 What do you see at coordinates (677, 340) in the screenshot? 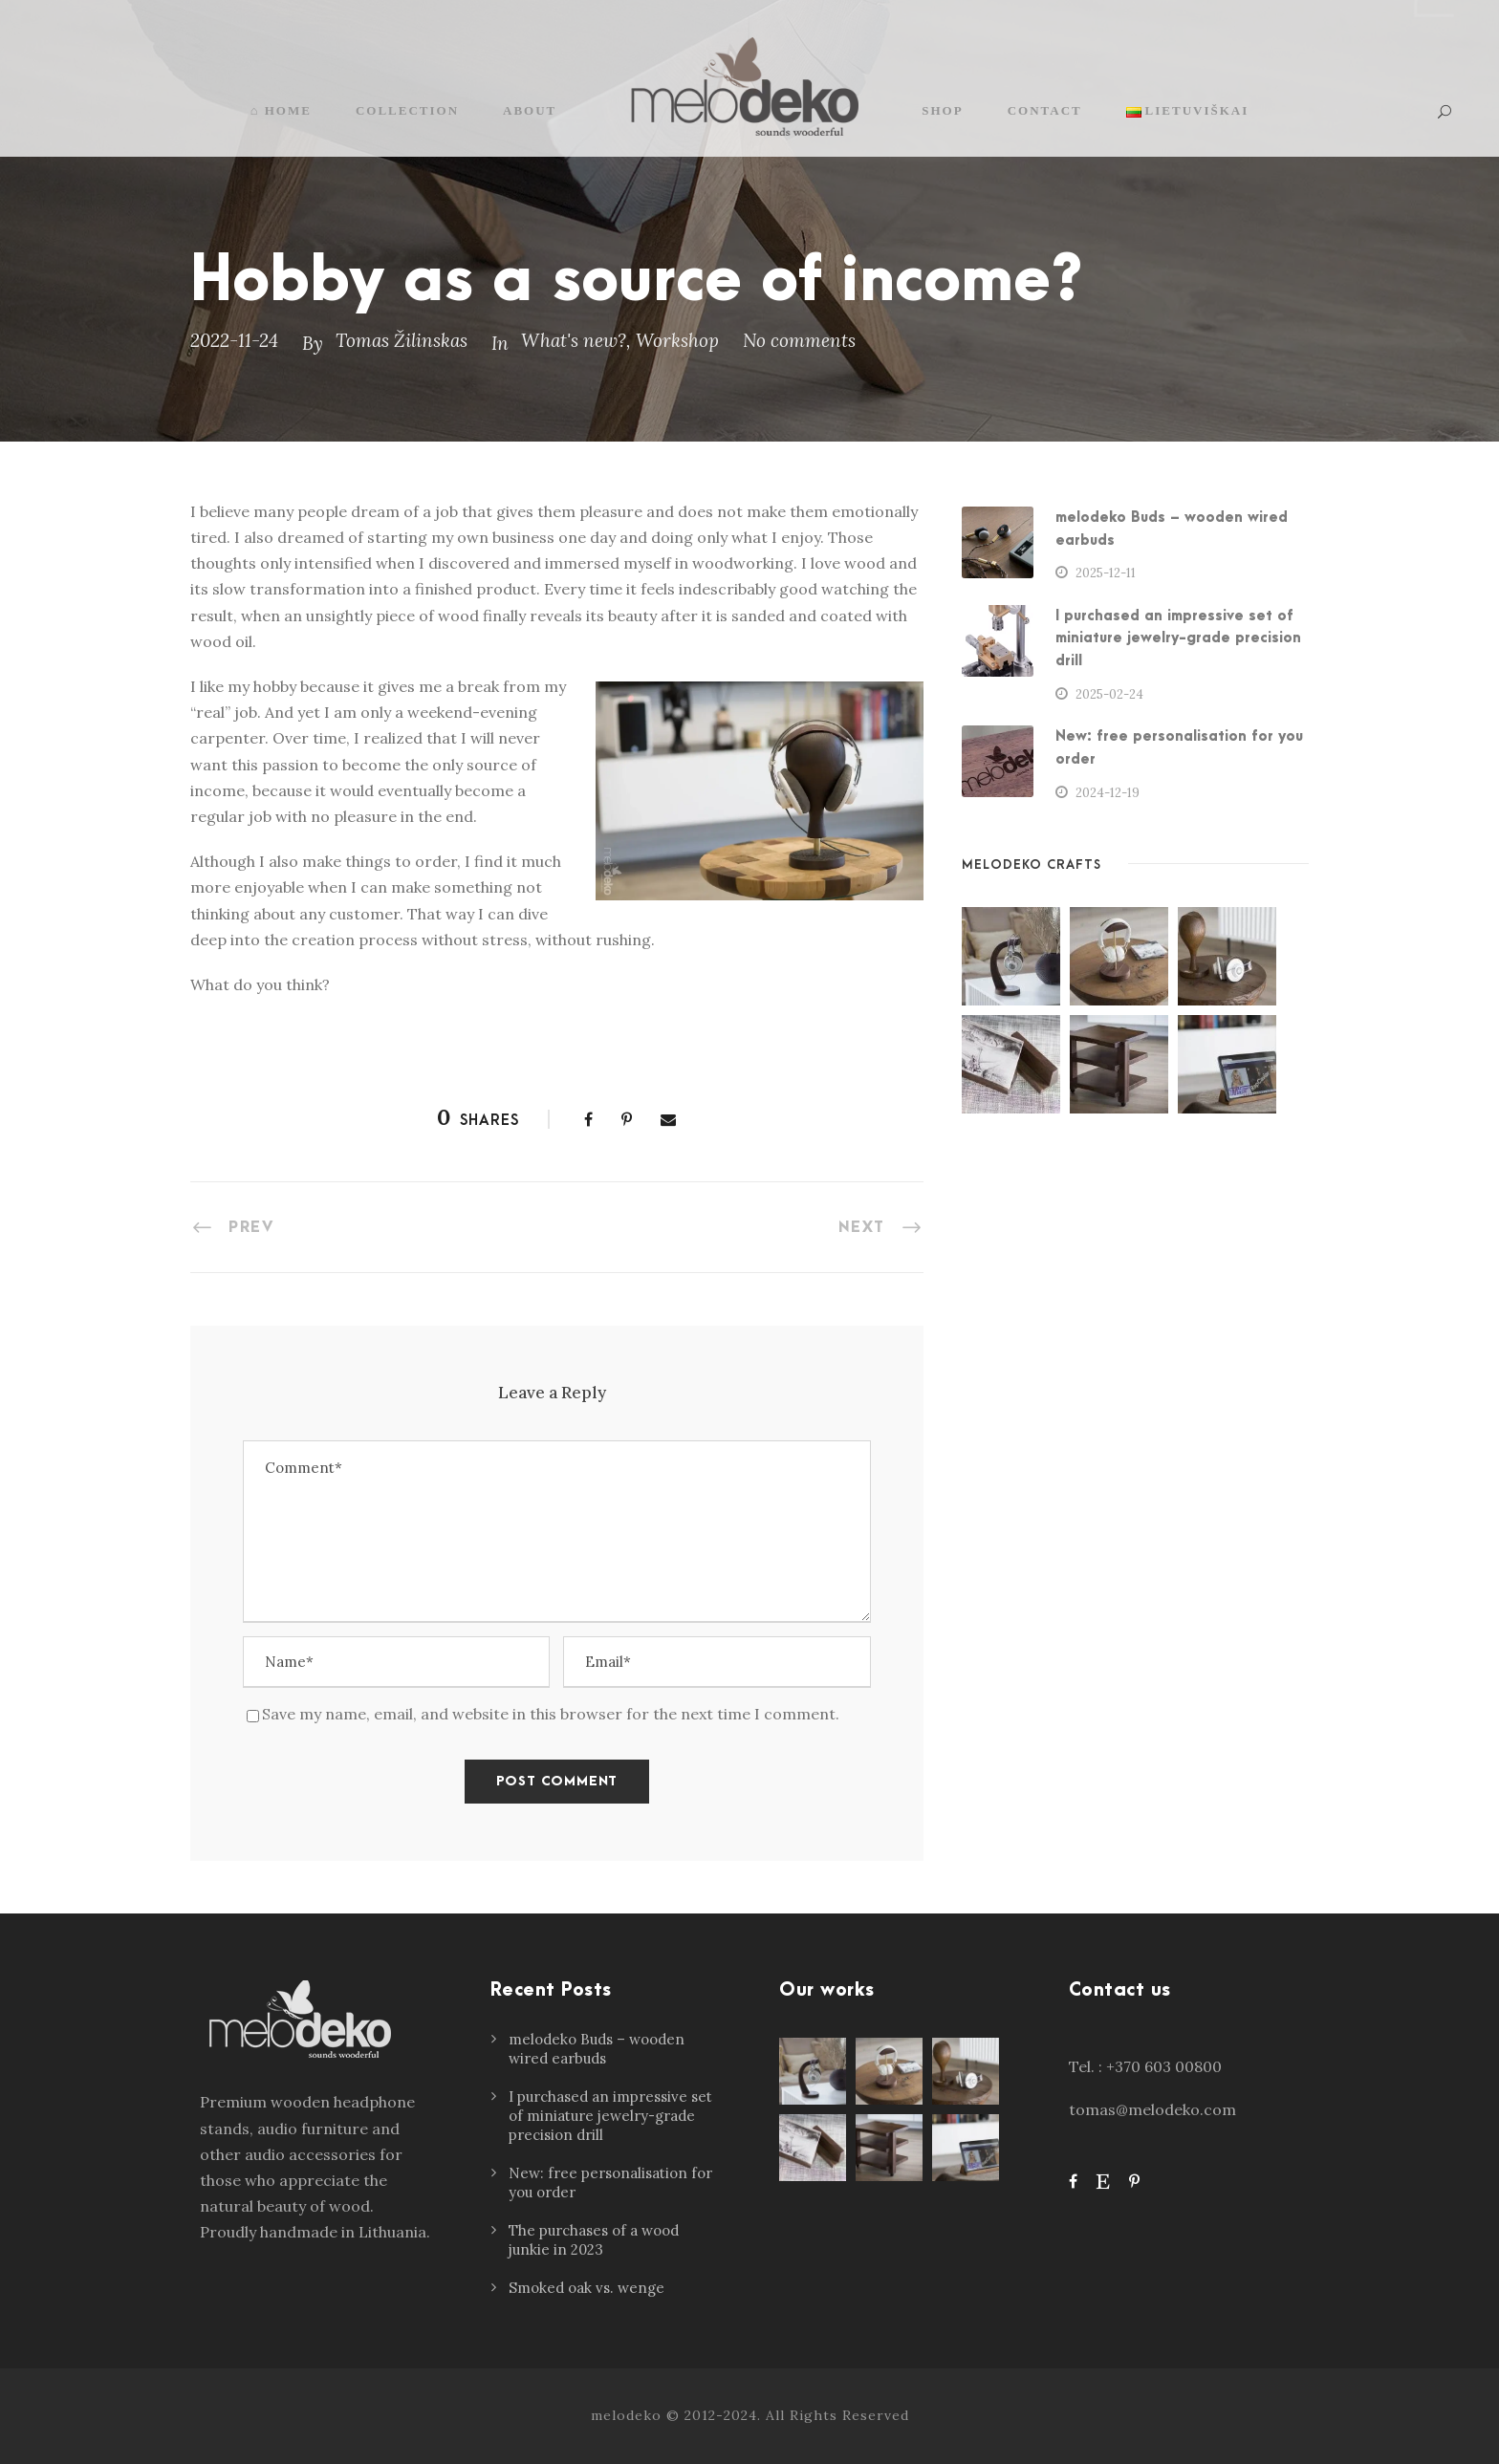
I see `Workshop` at bounding box center [677, 340].